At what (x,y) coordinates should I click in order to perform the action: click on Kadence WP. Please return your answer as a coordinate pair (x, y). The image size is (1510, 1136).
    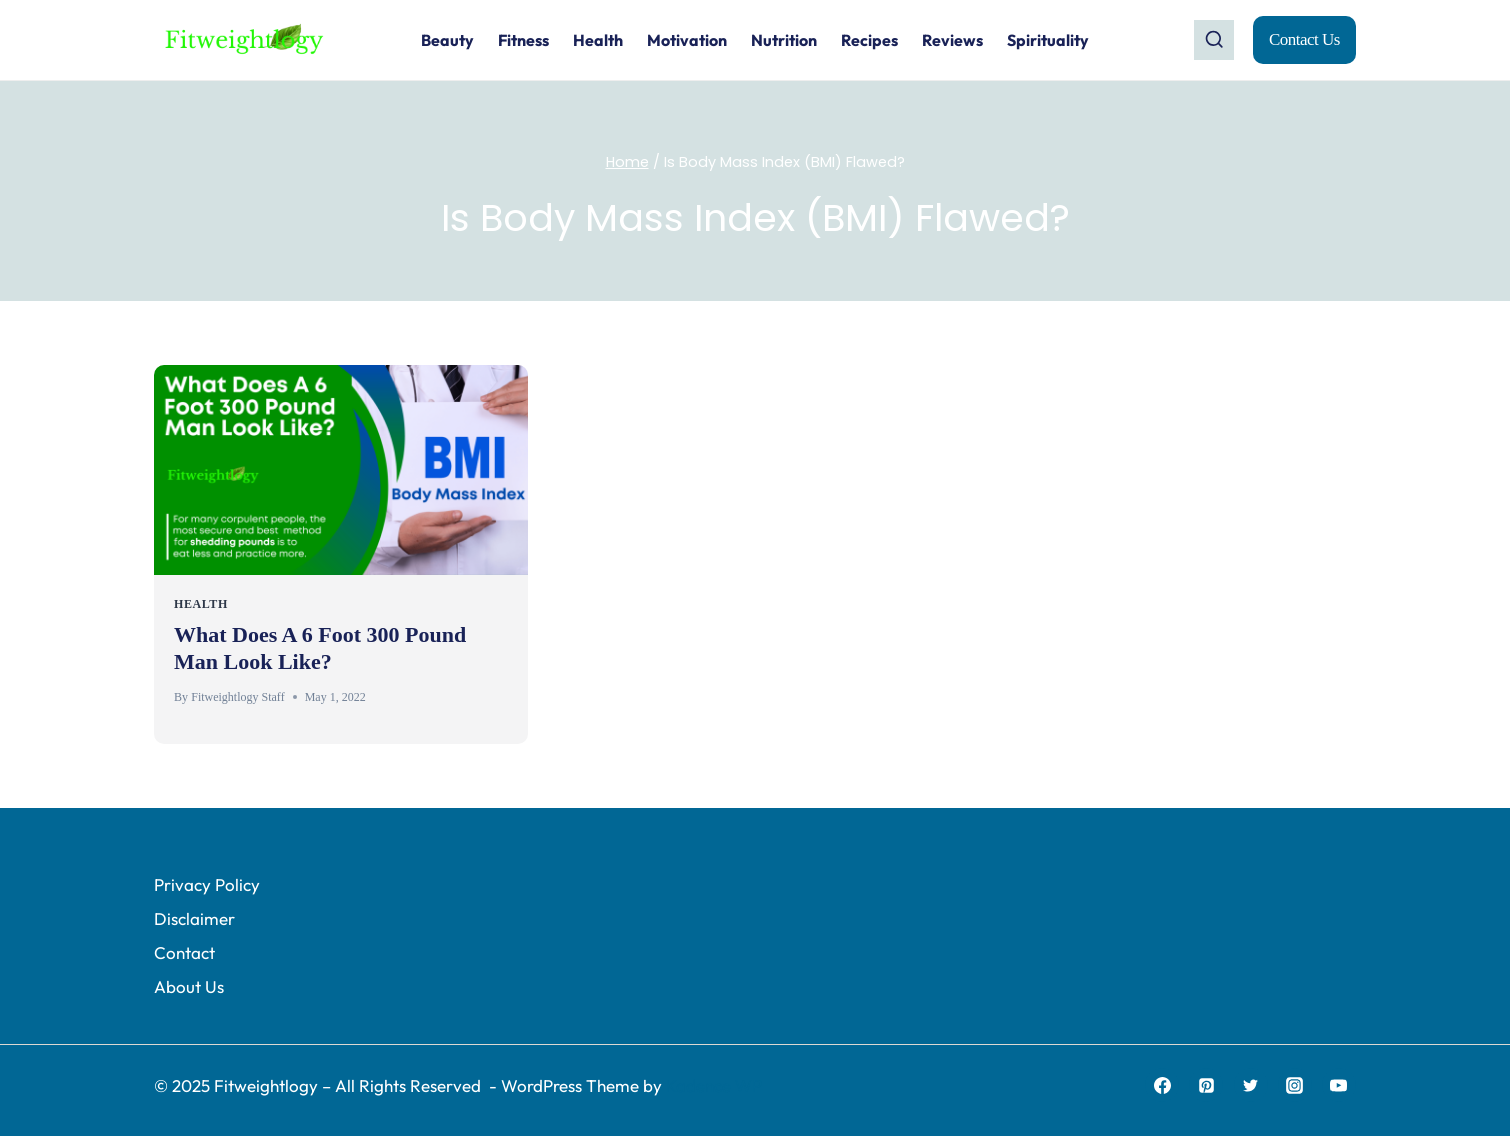
    Looking at the image, I should click on (714, 1085).